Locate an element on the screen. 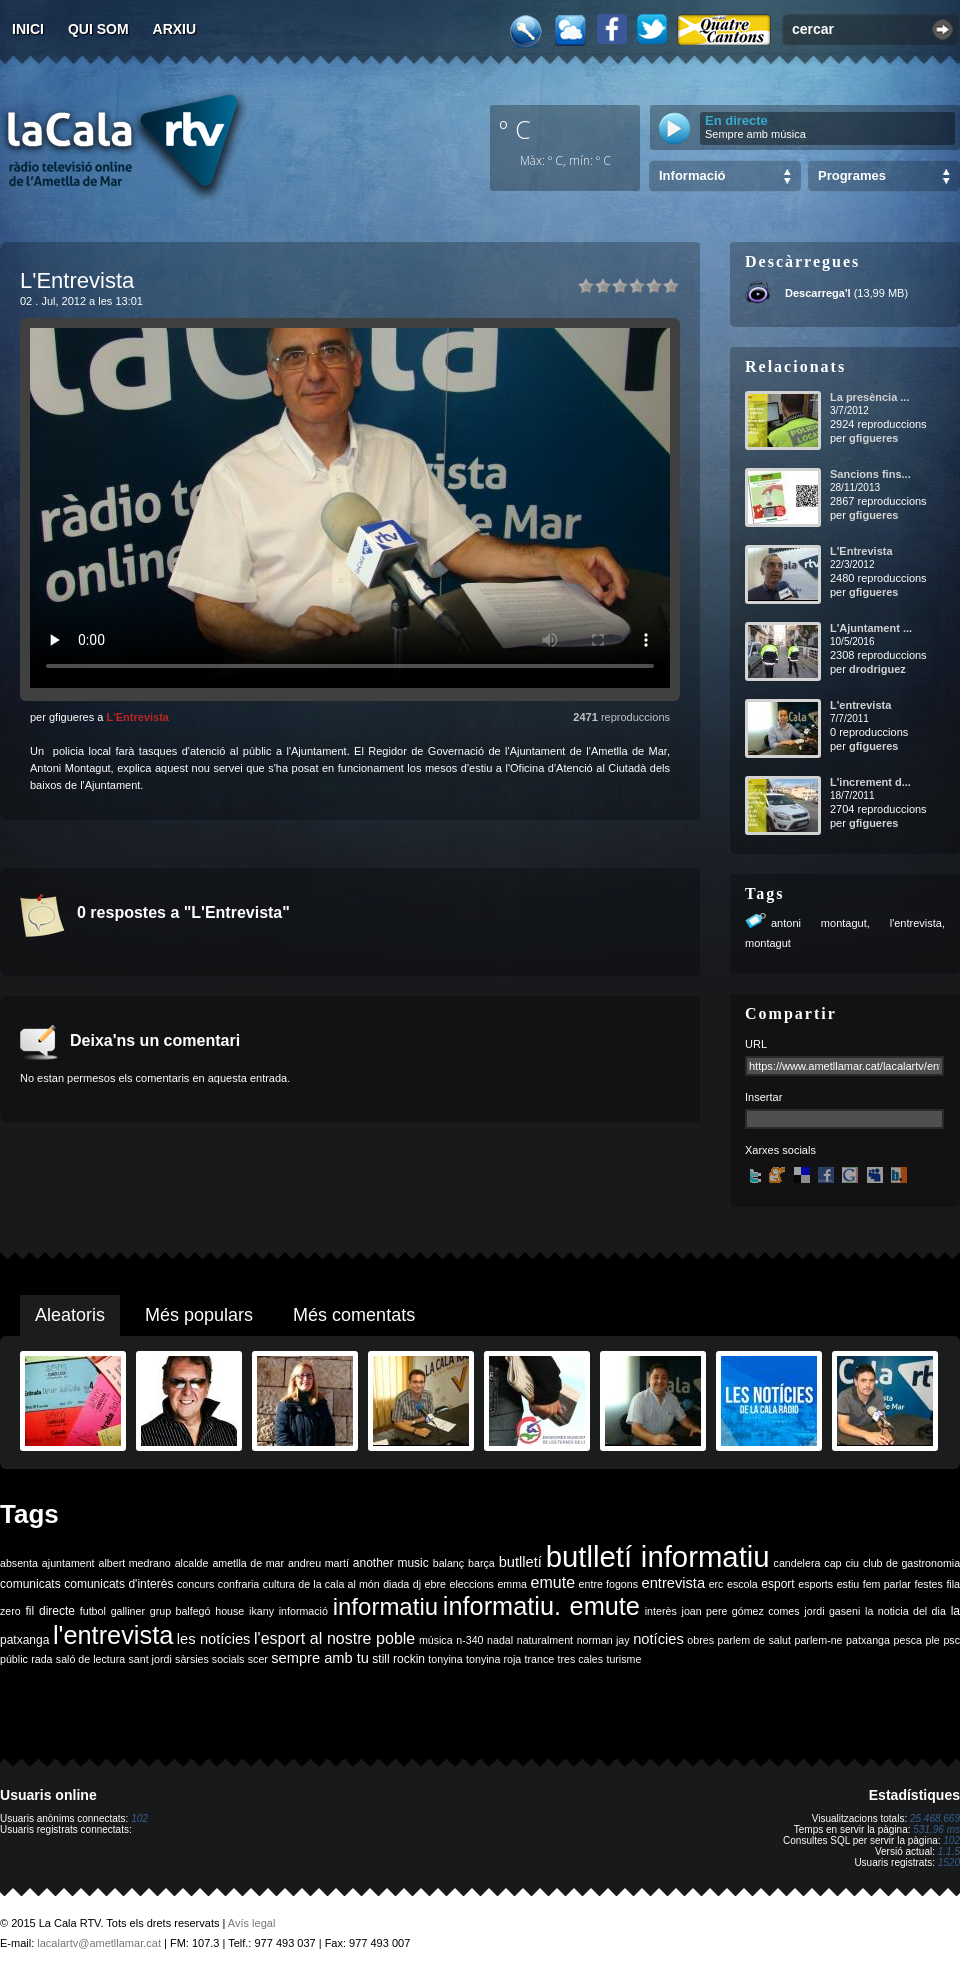  25.468.669 is located at coordinates (935, 1818).